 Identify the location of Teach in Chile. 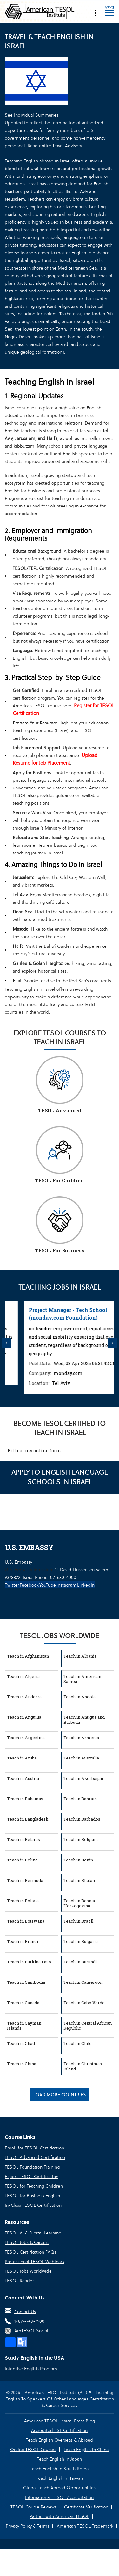
(77, 2043).